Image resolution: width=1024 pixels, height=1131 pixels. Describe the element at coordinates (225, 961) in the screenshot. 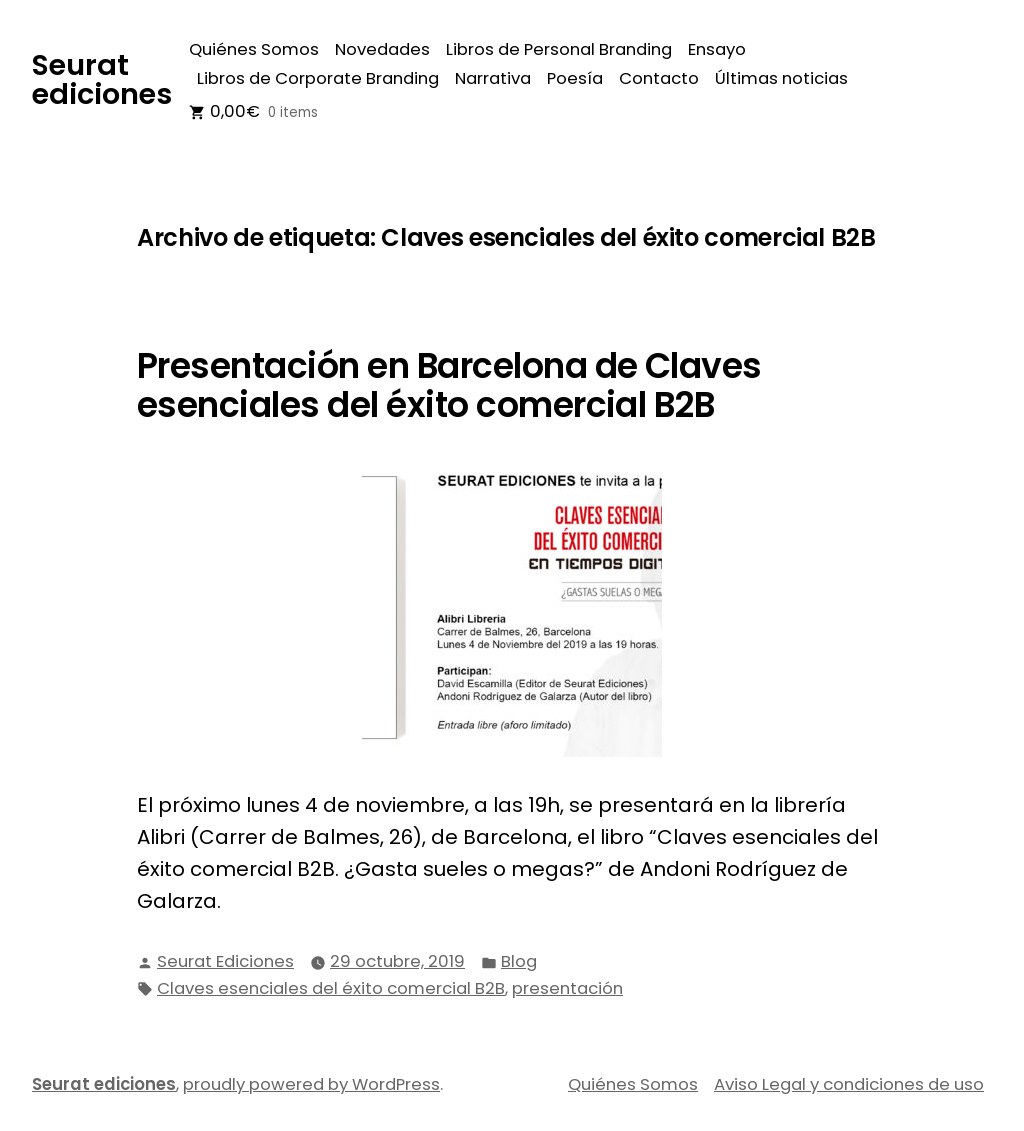

I see `Seurat Ediciones` at that location.